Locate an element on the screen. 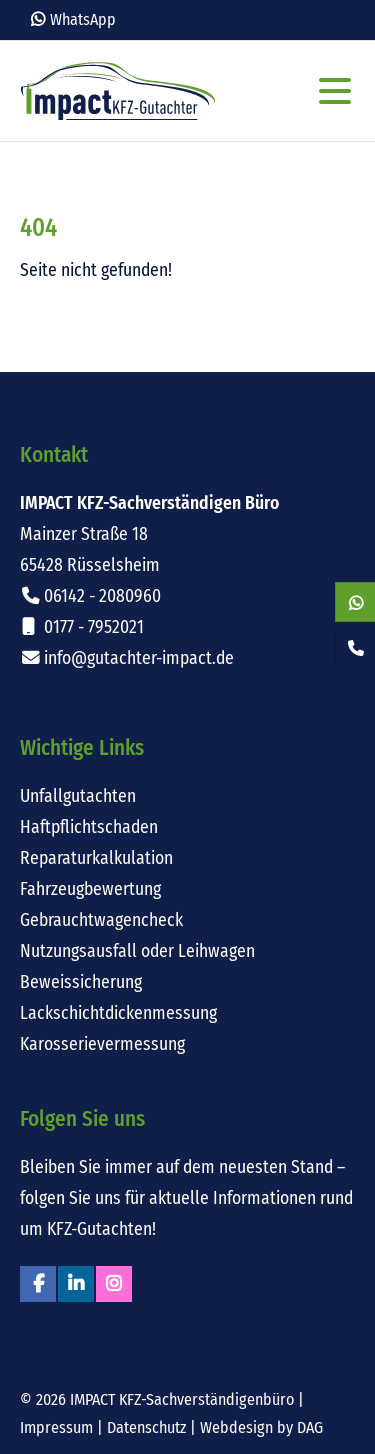 Image resolution: width=375 pixels, height=1454 pixels. Unfallgutachten is located at coordinates (78, 796).